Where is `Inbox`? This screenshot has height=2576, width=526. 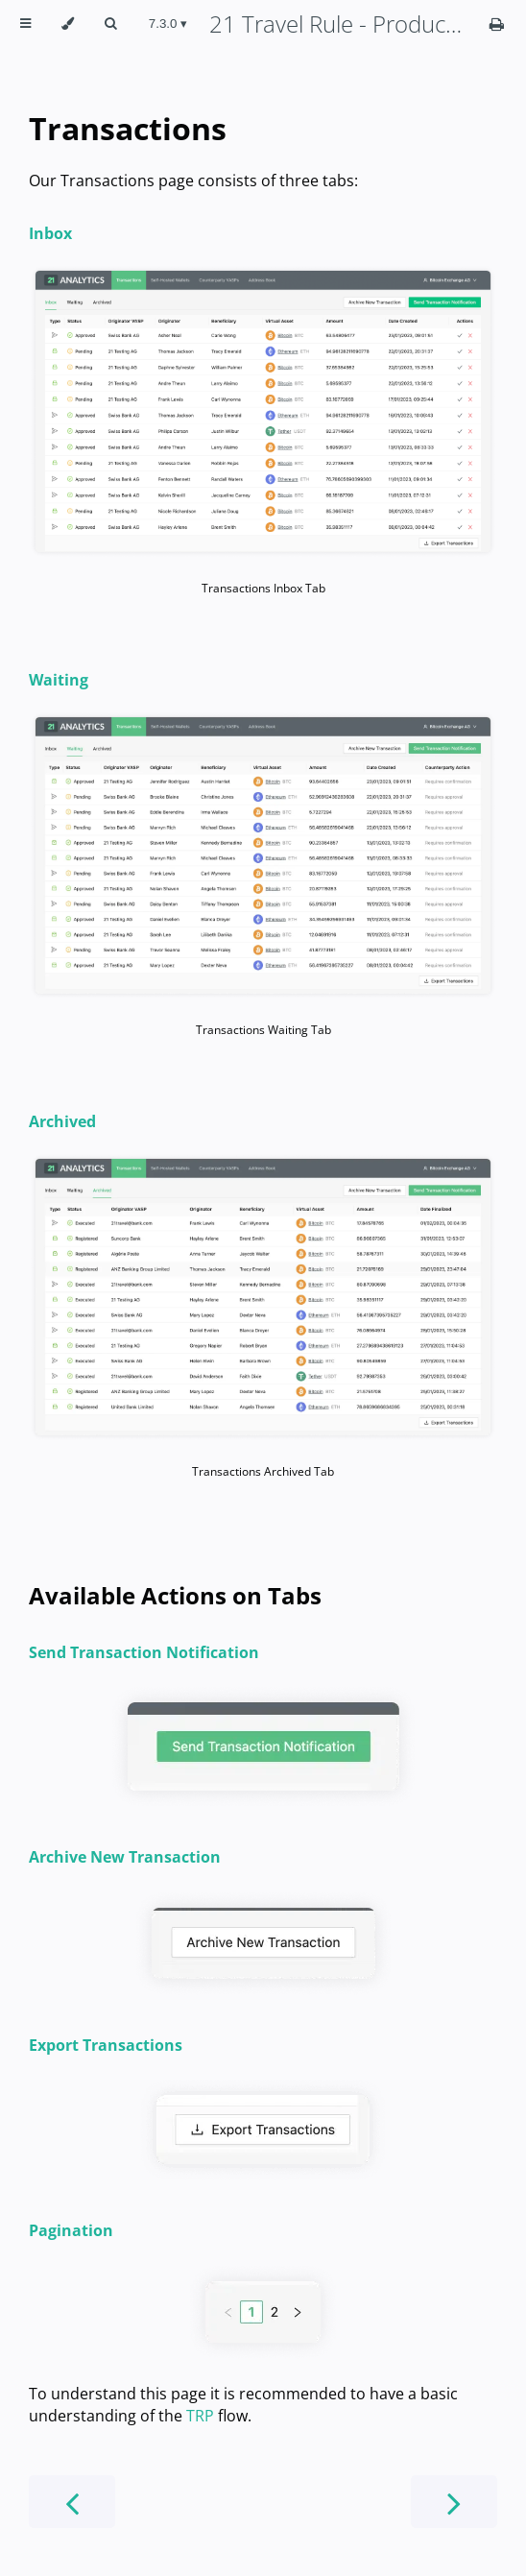 Inbox is located at coordinates (50, 233).